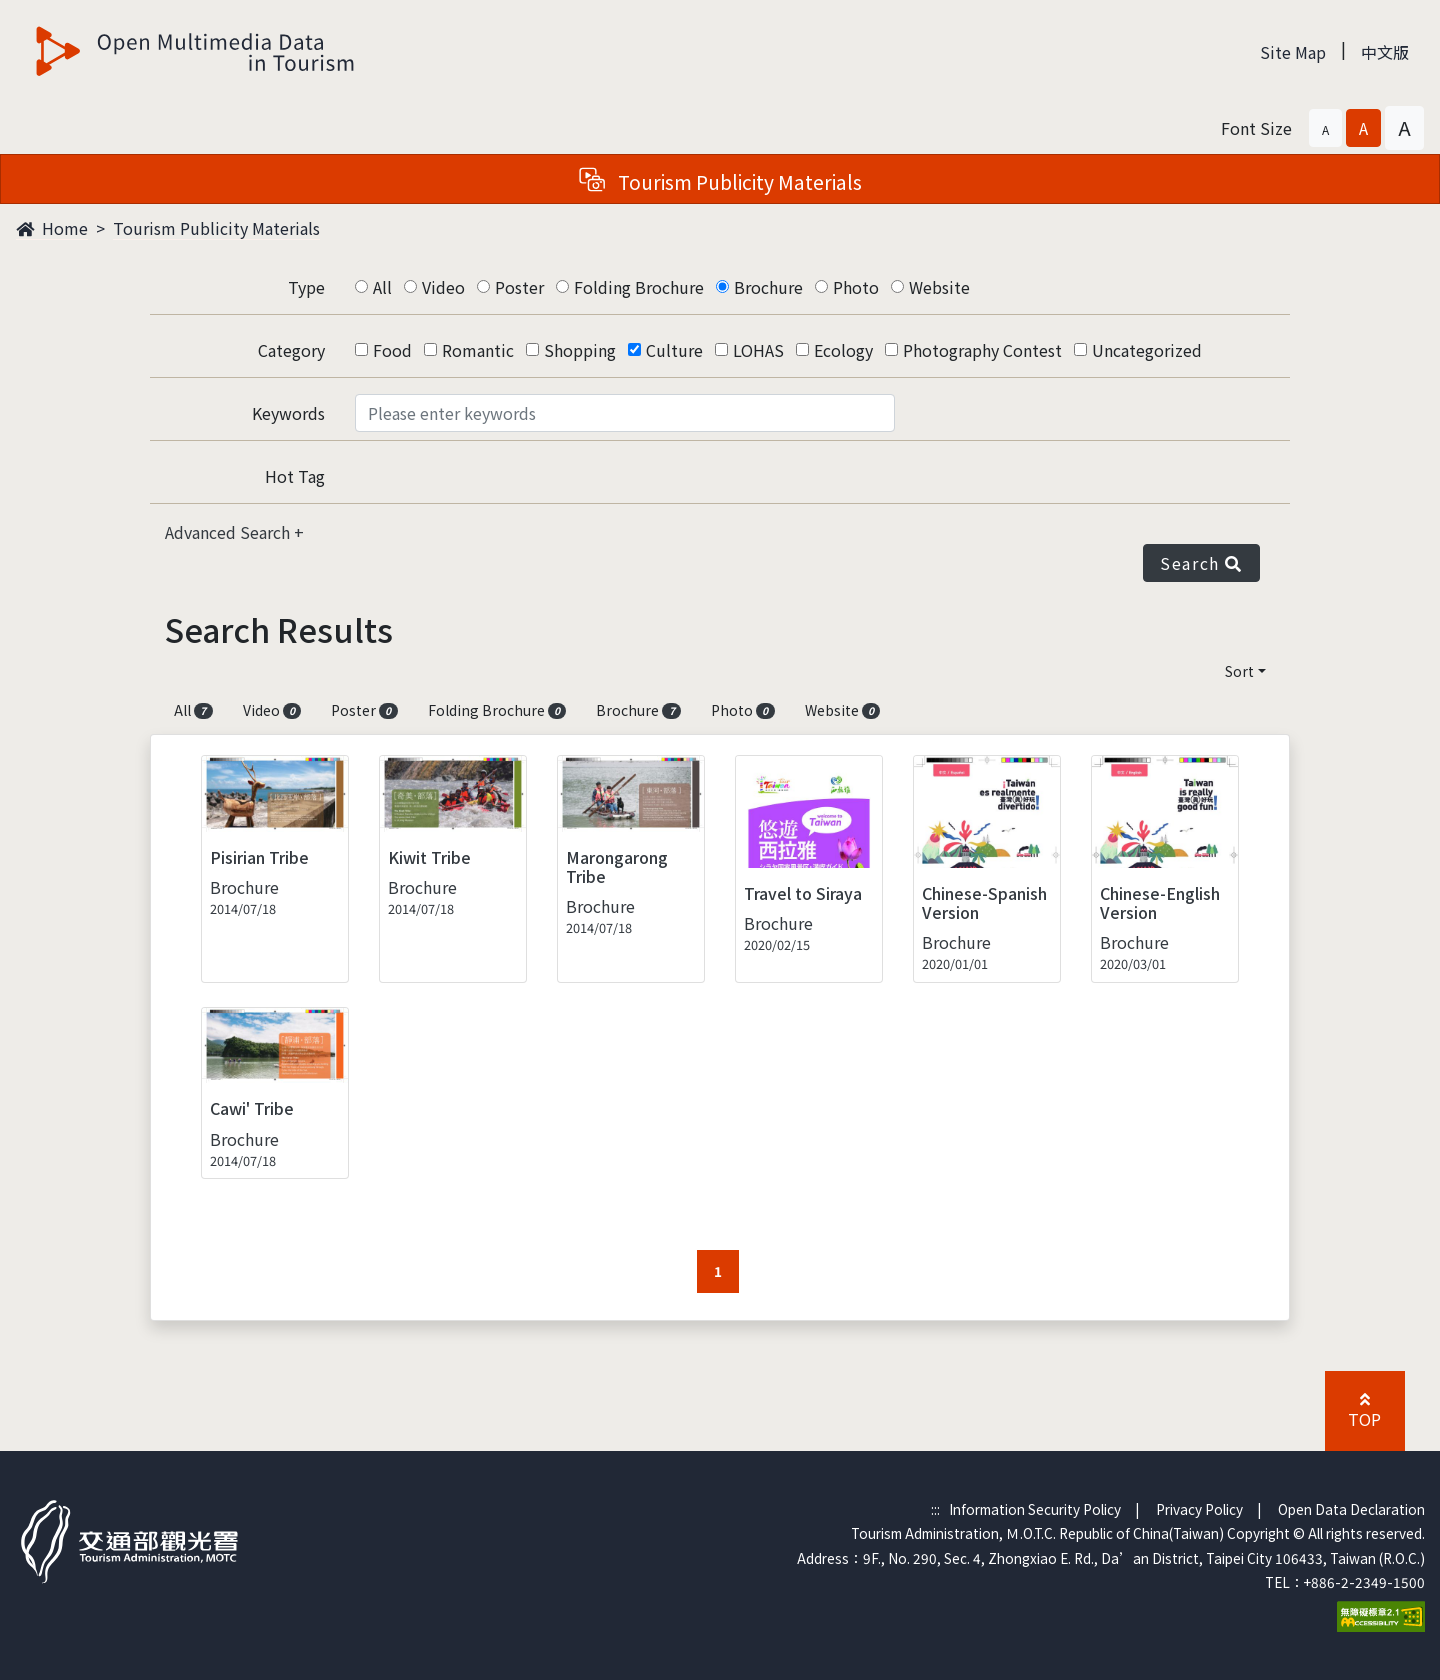  Describe the element at coordinates (982, 350) in the screenshot. I see `Photography Contest` at that location.